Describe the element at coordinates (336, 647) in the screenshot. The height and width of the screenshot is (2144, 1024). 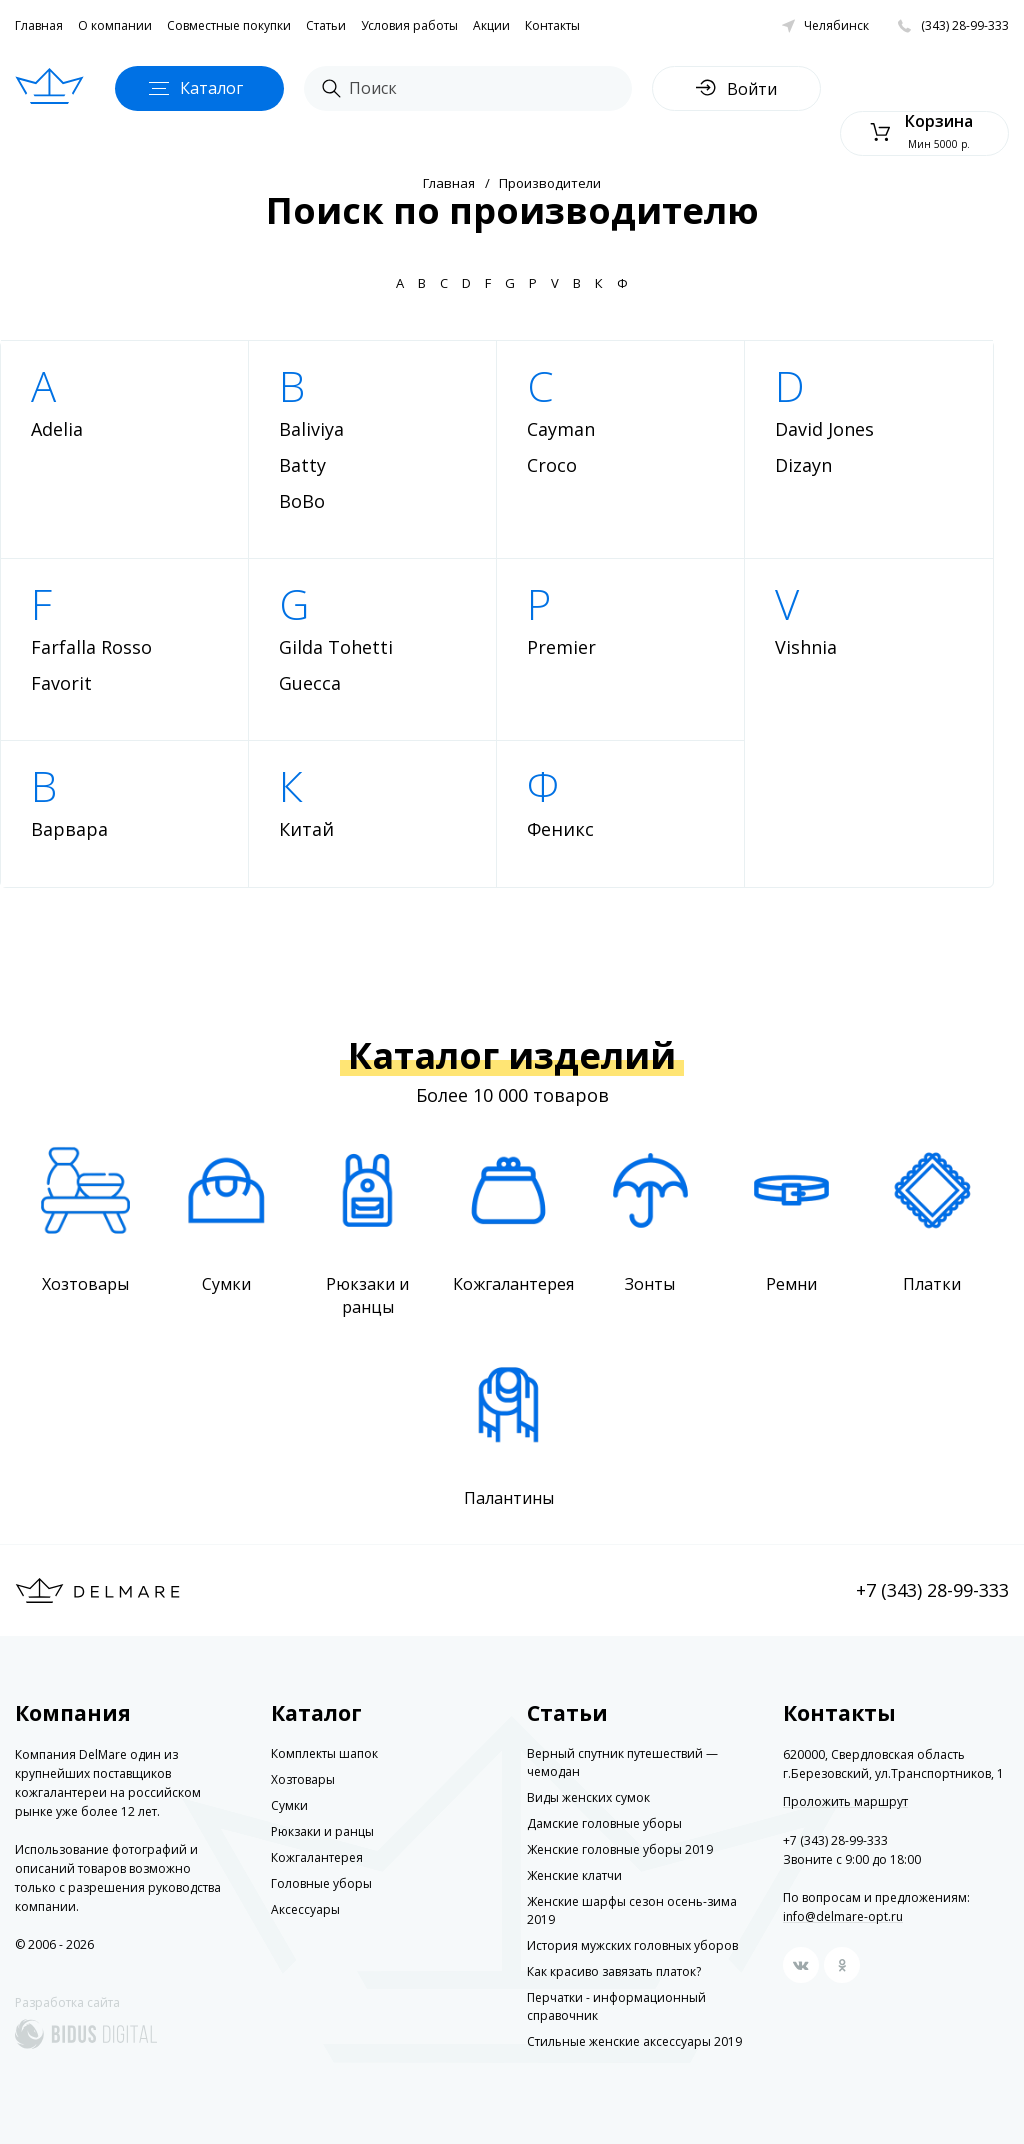
I see `Gilda Tohetti` at that location.